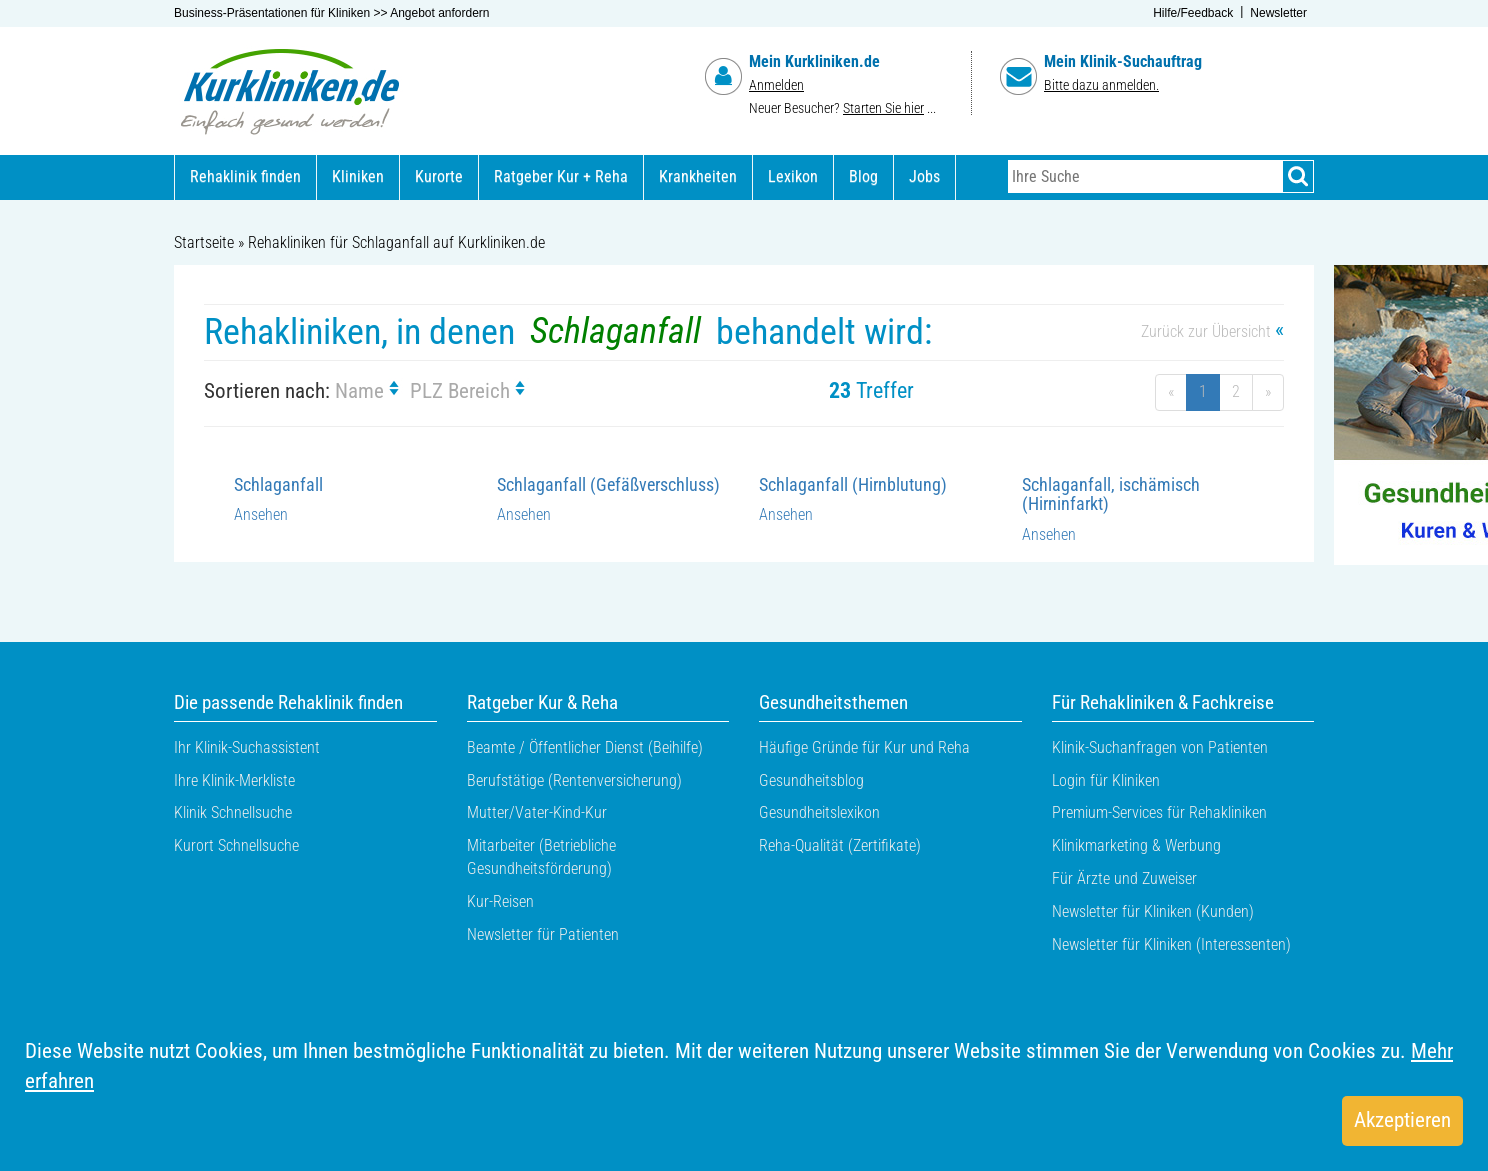 Image resolution: width=1488 pixels, height=1171 pixels. Describe the element at coordinates (1124, 878) in the screenshot. I see `Für Ärzte und Zuweiser` at that location.